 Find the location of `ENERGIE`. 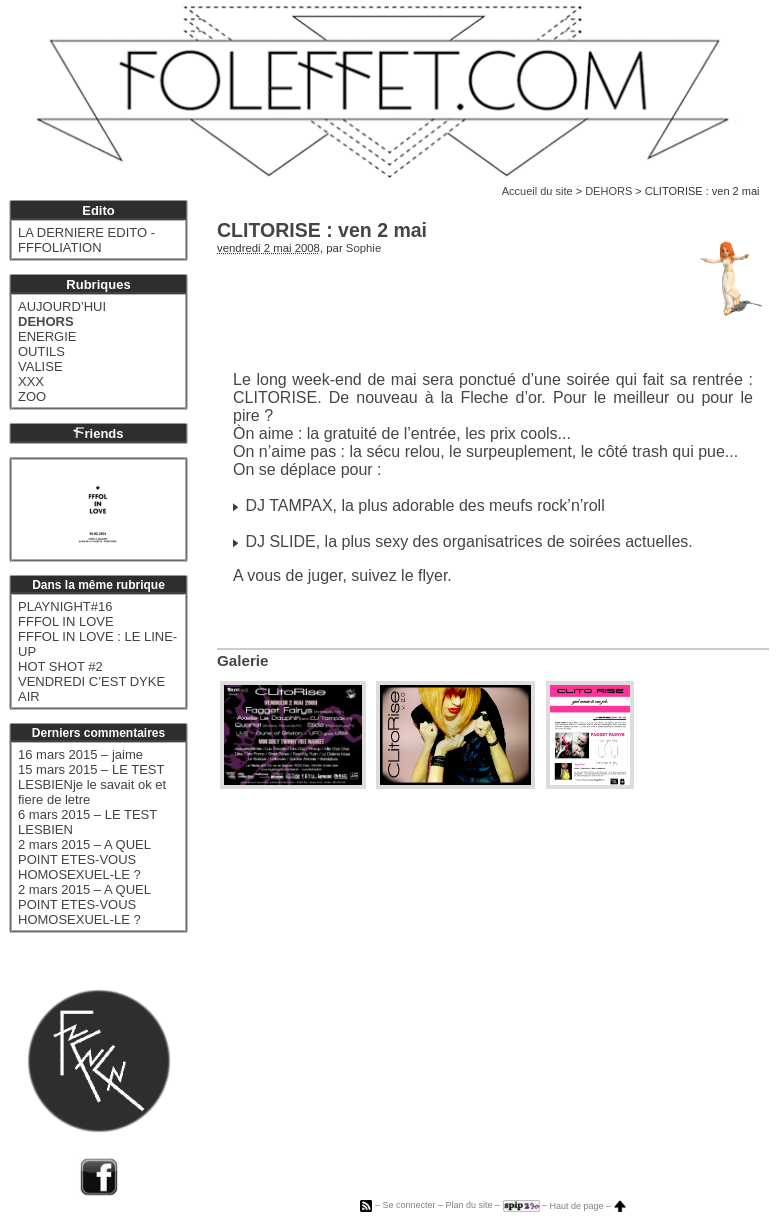

ENERGIE is located at coordinates (47, 336).